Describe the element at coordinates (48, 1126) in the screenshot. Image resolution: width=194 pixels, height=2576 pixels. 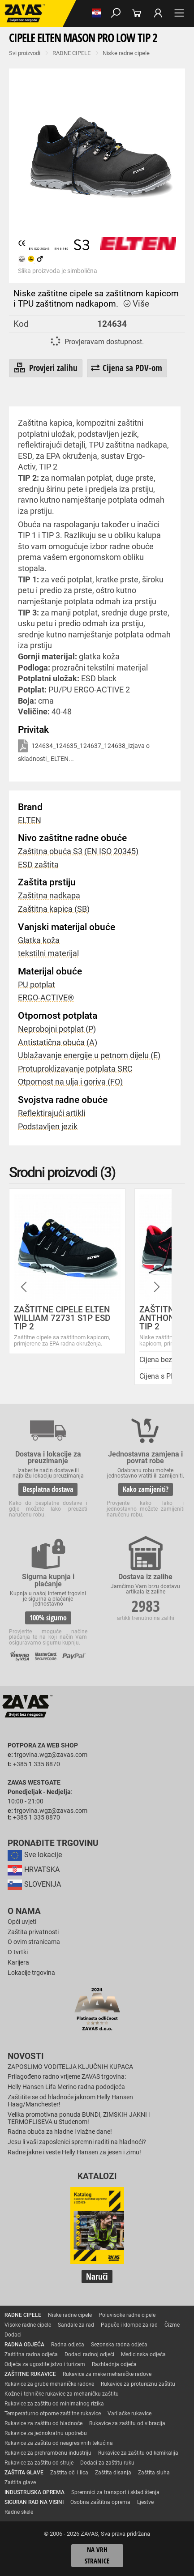
I see `Podstavljen jezik` at that location.